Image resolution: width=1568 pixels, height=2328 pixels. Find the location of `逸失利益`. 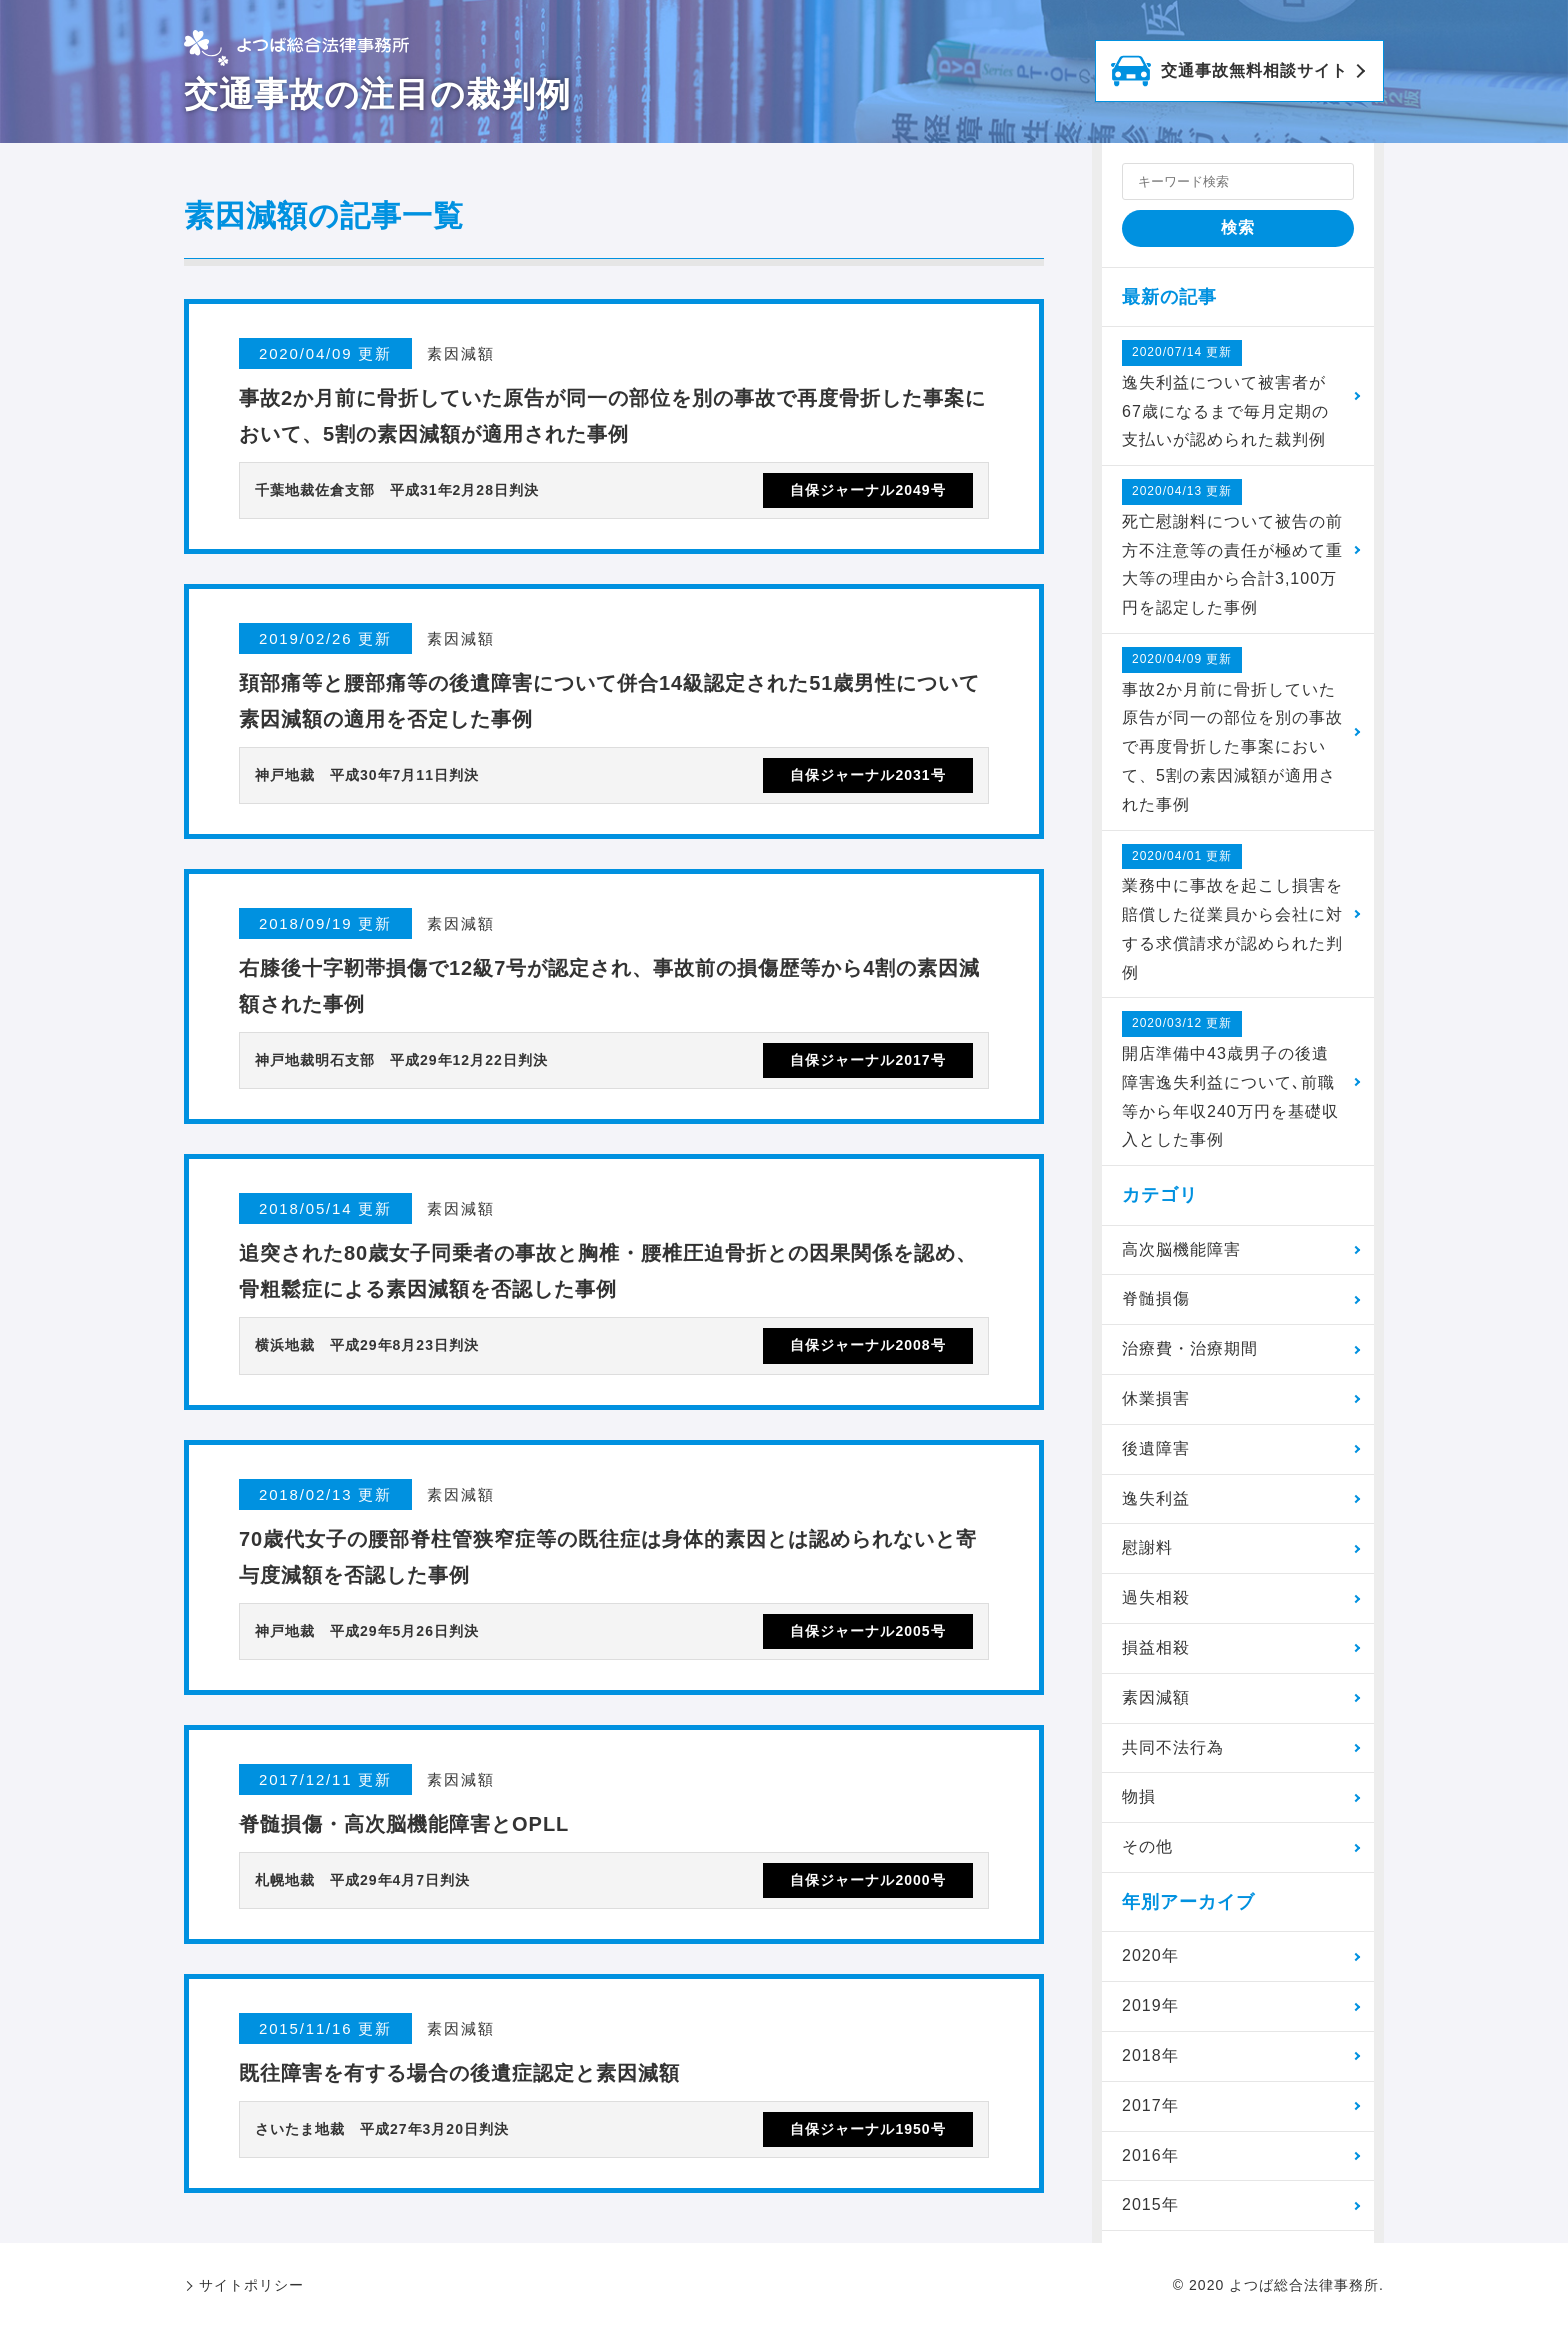

逸失利益 is located at coordinates (1156, 1498).